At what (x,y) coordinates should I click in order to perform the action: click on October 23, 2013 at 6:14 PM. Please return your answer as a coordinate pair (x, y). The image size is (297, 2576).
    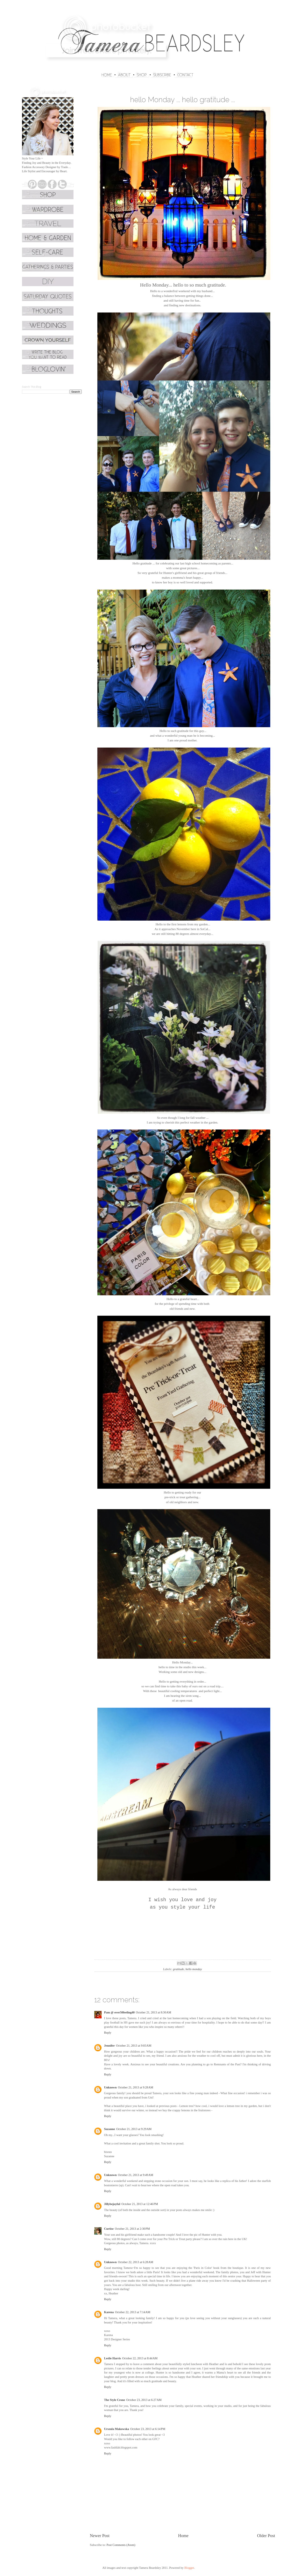
    Looking at the image, I should click on (147, 2429).